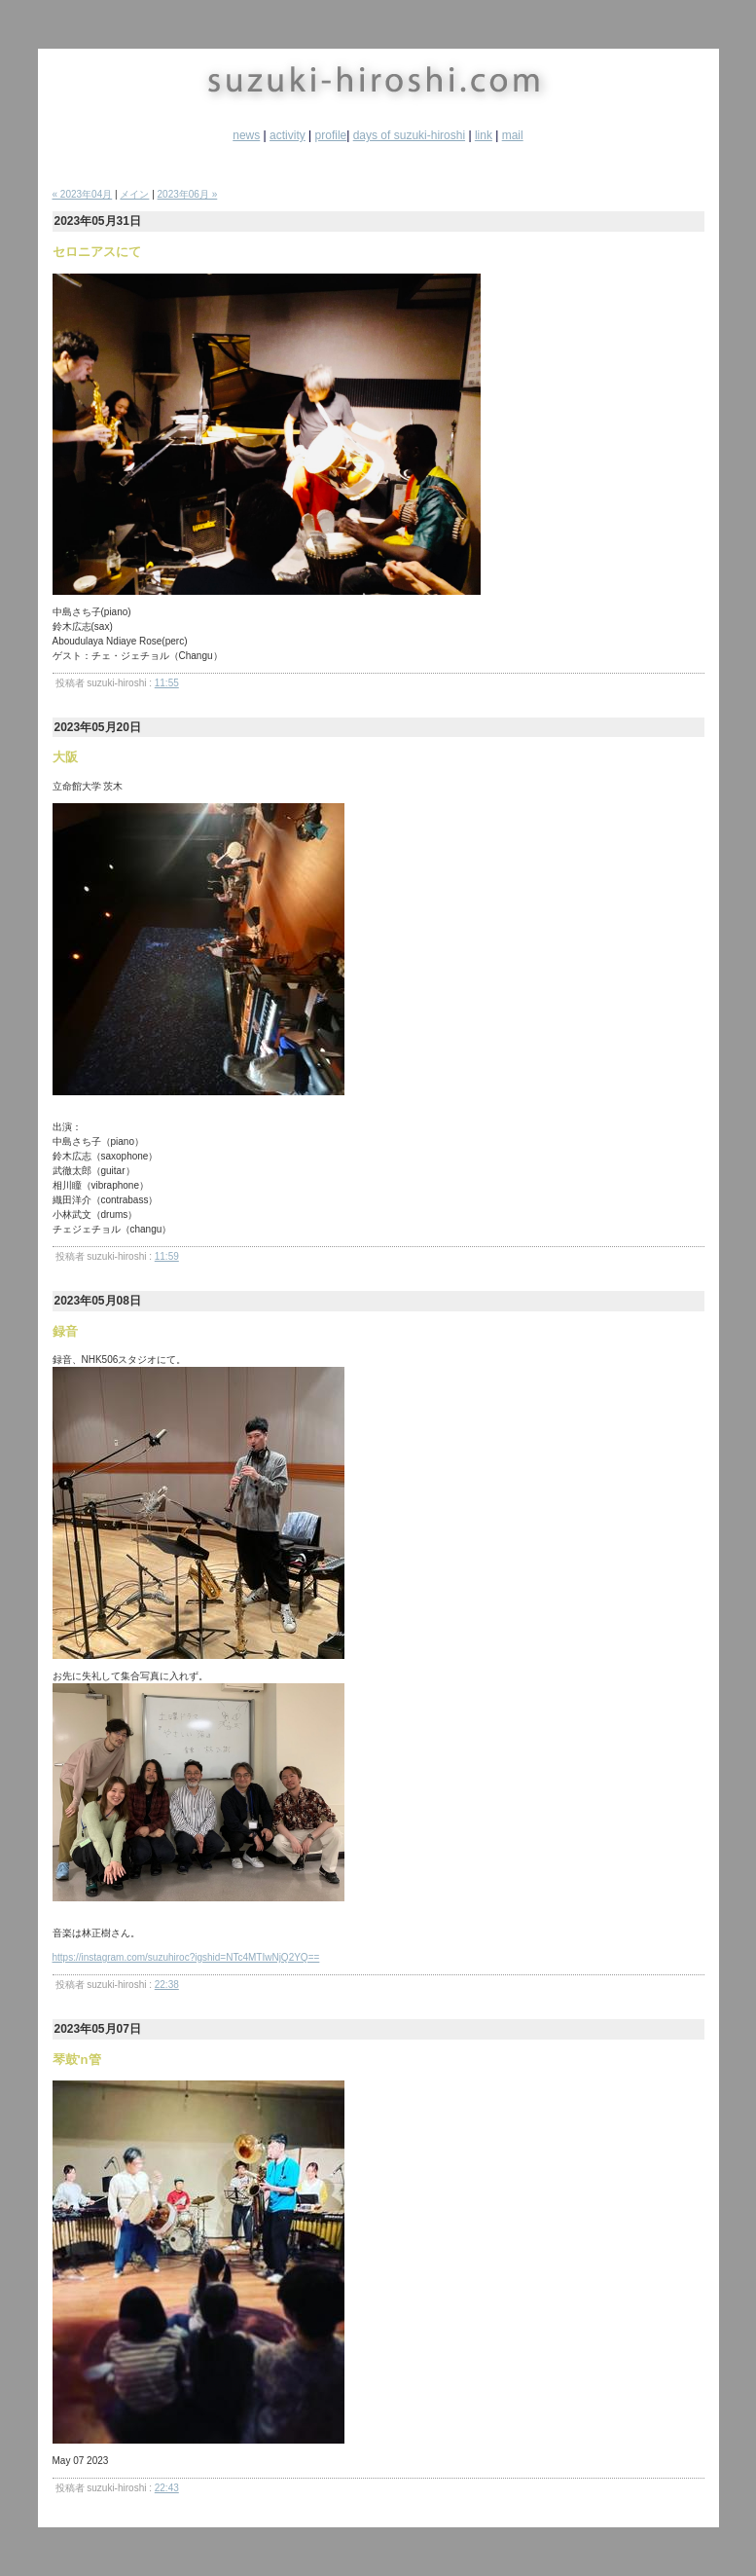 Image resolution: width=756 pixels, height=2576 pixels. What do you see at coordinates (288, 135) in the screenshot?
I see `activity` at bounding box center [288, 135].